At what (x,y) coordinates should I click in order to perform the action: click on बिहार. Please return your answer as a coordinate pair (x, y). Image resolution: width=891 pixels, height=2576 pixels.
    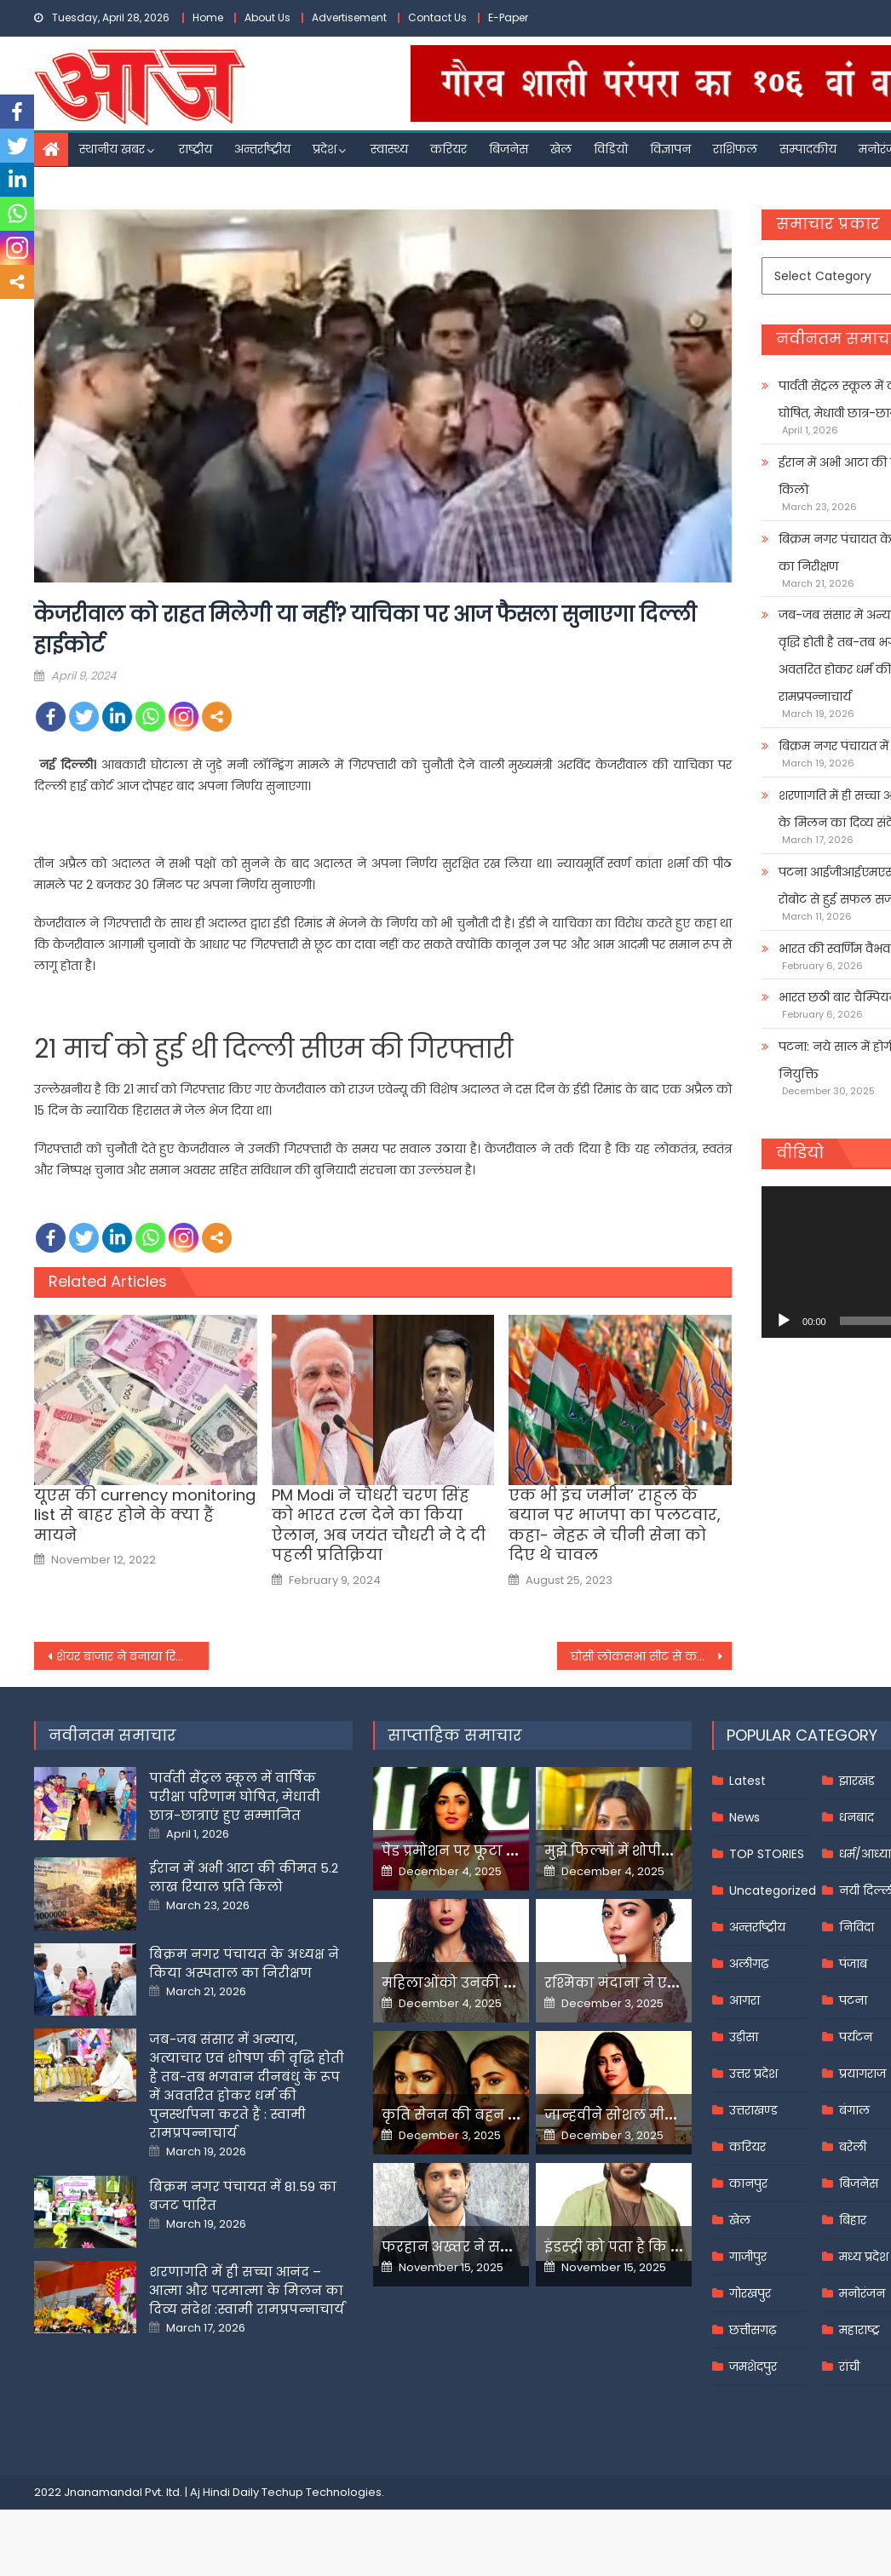
    Looking at the image, I should click on (852, 2220).